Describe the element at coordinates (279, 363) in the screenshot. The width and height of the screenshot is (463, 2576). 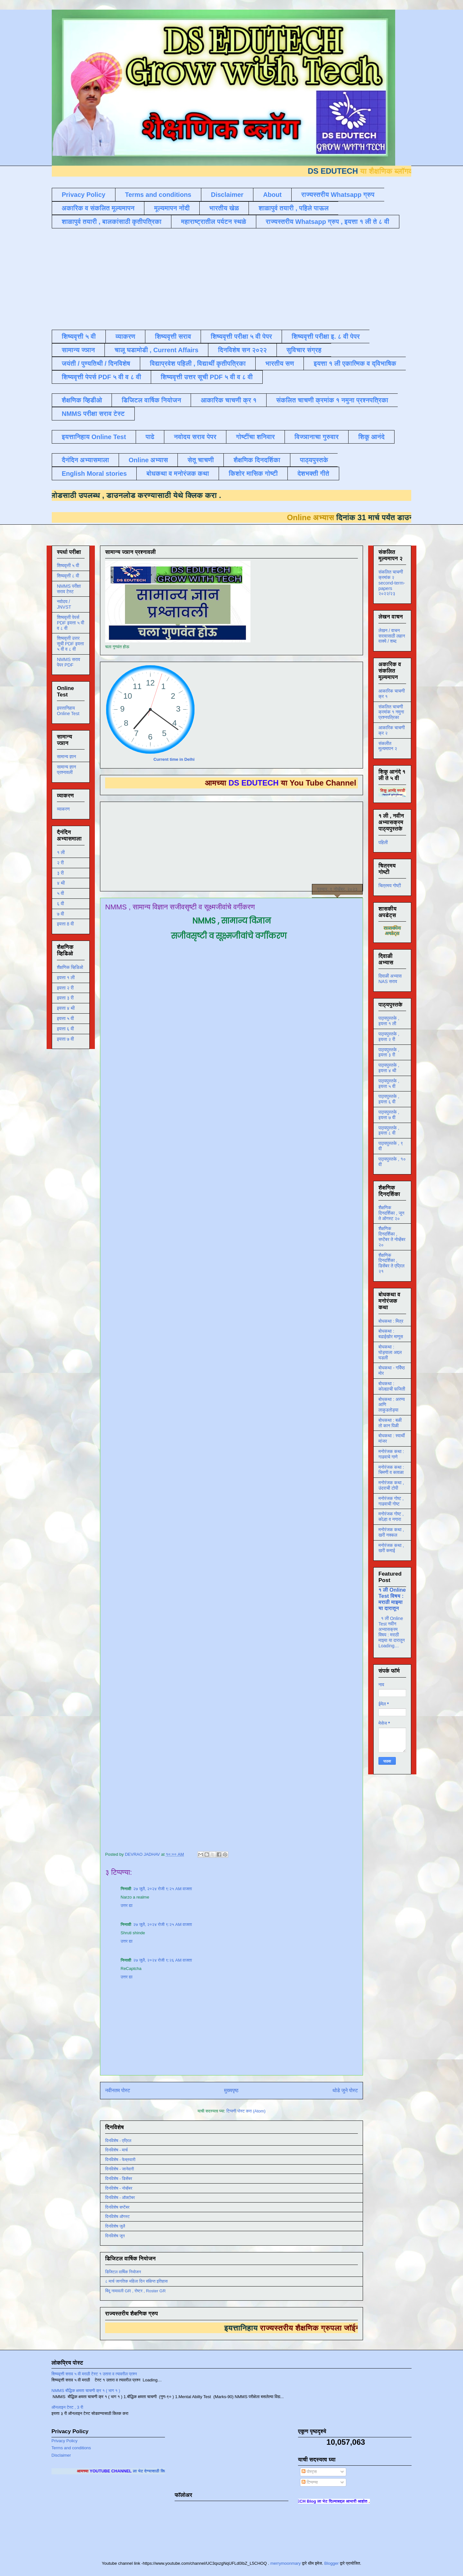
I see `भारतीय सण` at that location.